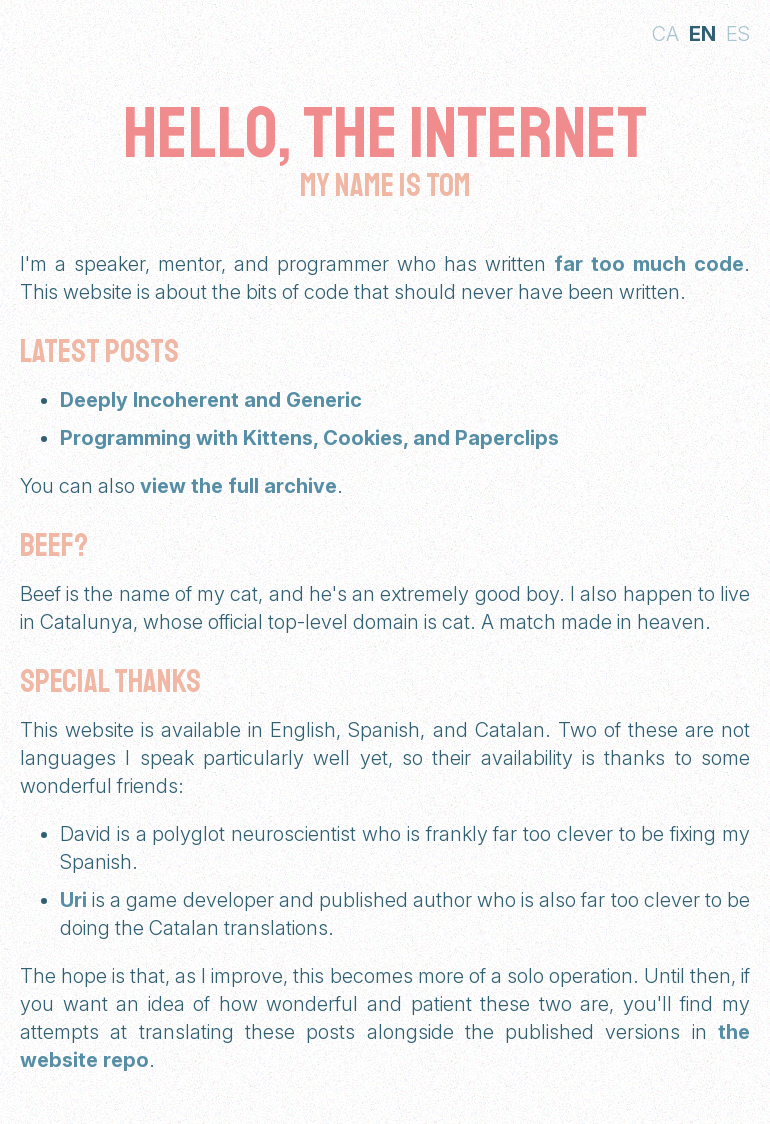  Describe the element at coordinates (665, 34) in the screenshot. I see `ca` at that location.